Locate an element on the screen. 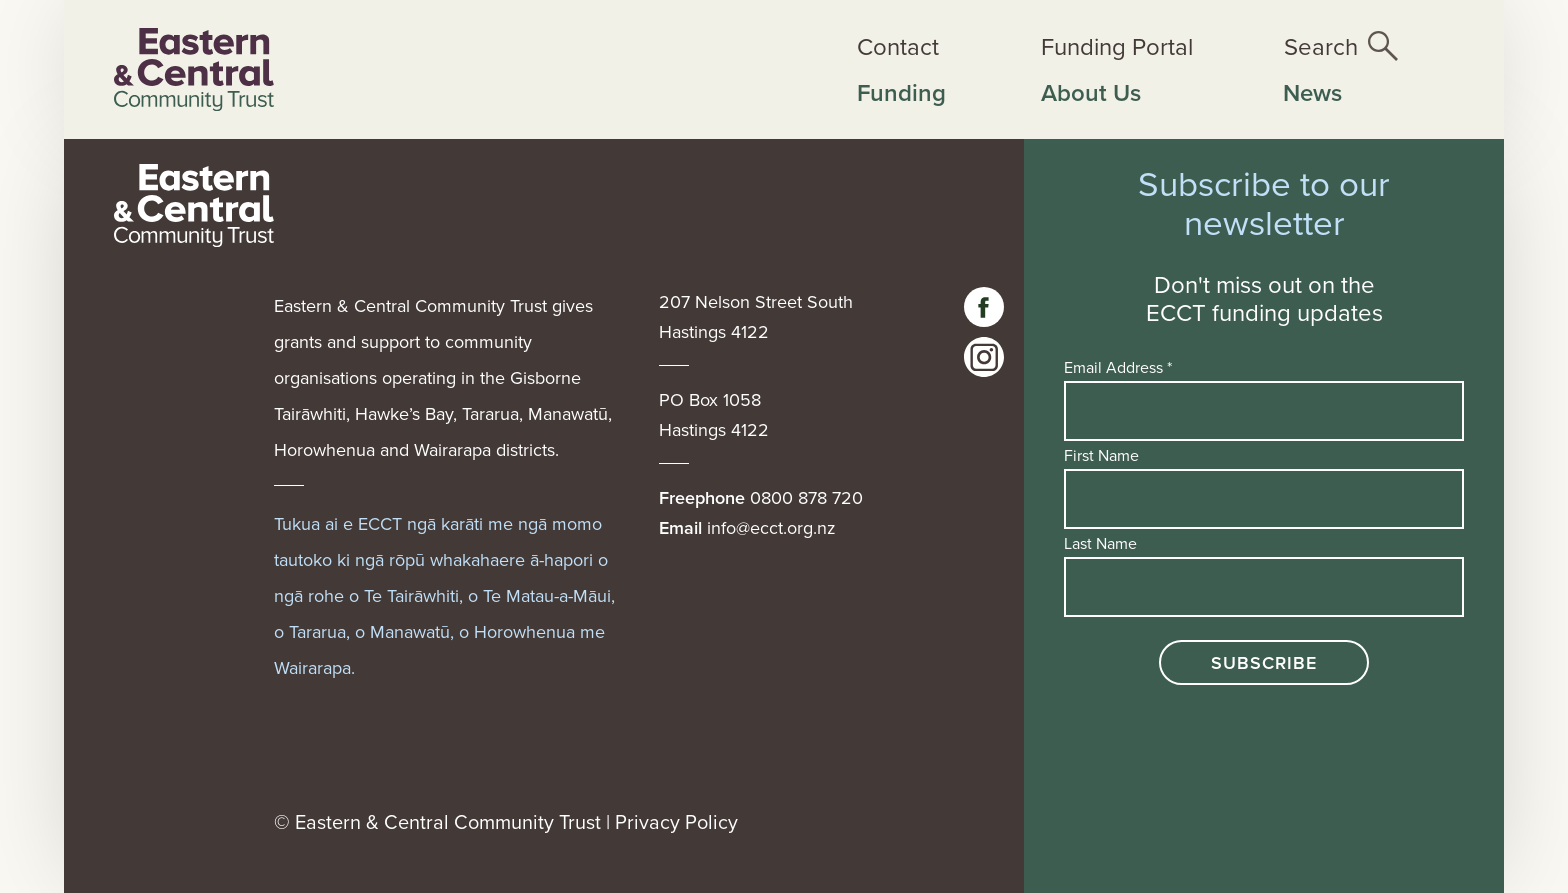 This screenshot has width=1568, height=893. Email Address is located at coordinates (1118, 367).